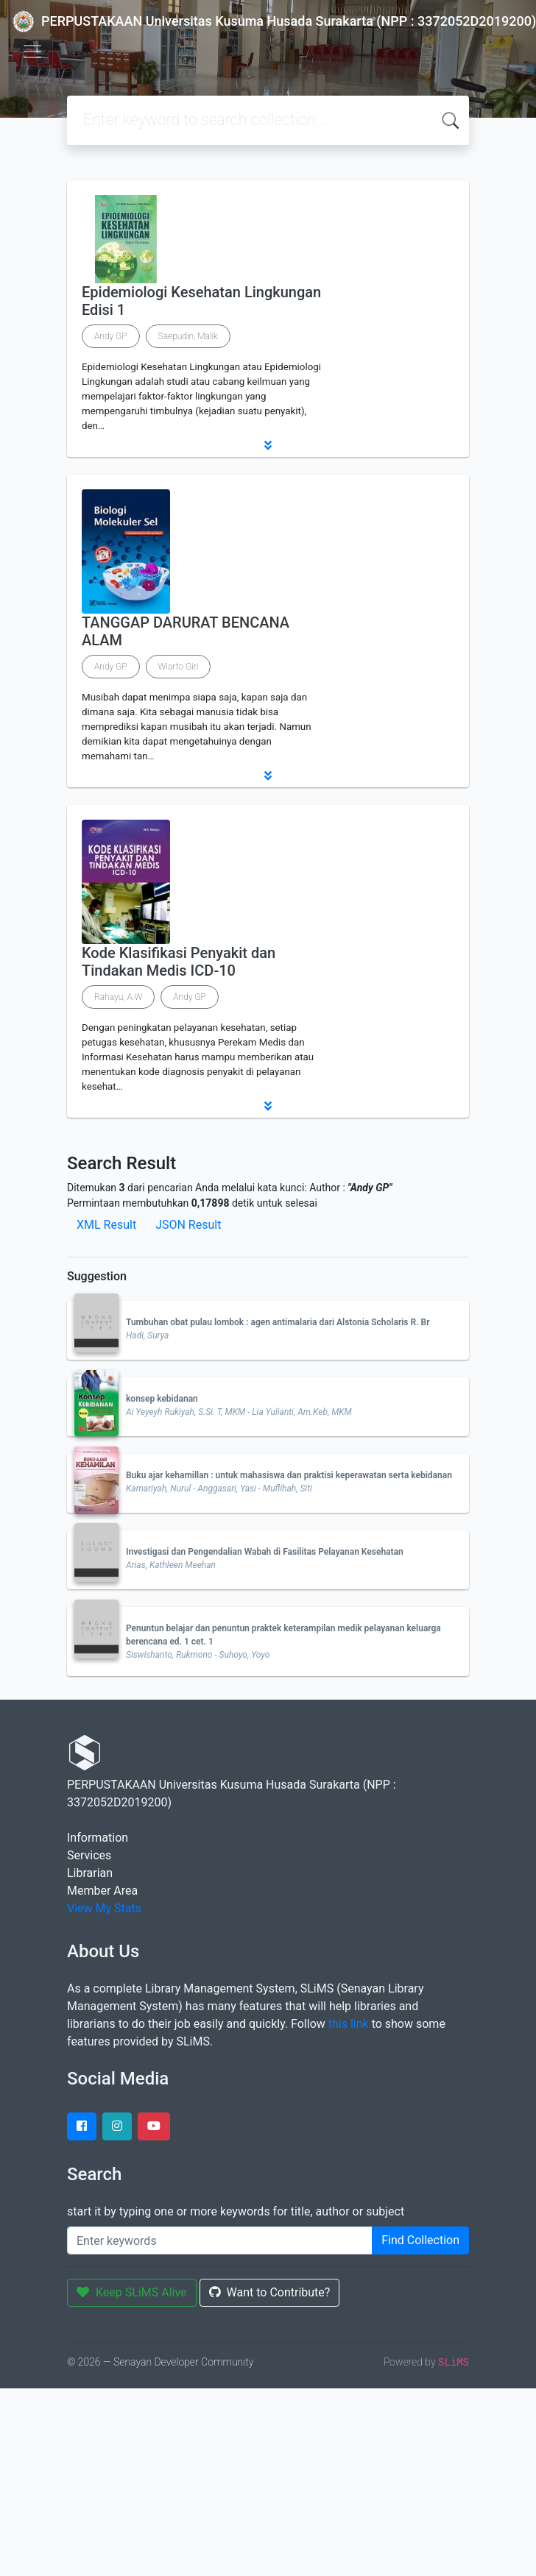  What do you see at coordinates (420, 2240) in the screenshot?
I see `Find Collection` at bounding box center [420, 2240].